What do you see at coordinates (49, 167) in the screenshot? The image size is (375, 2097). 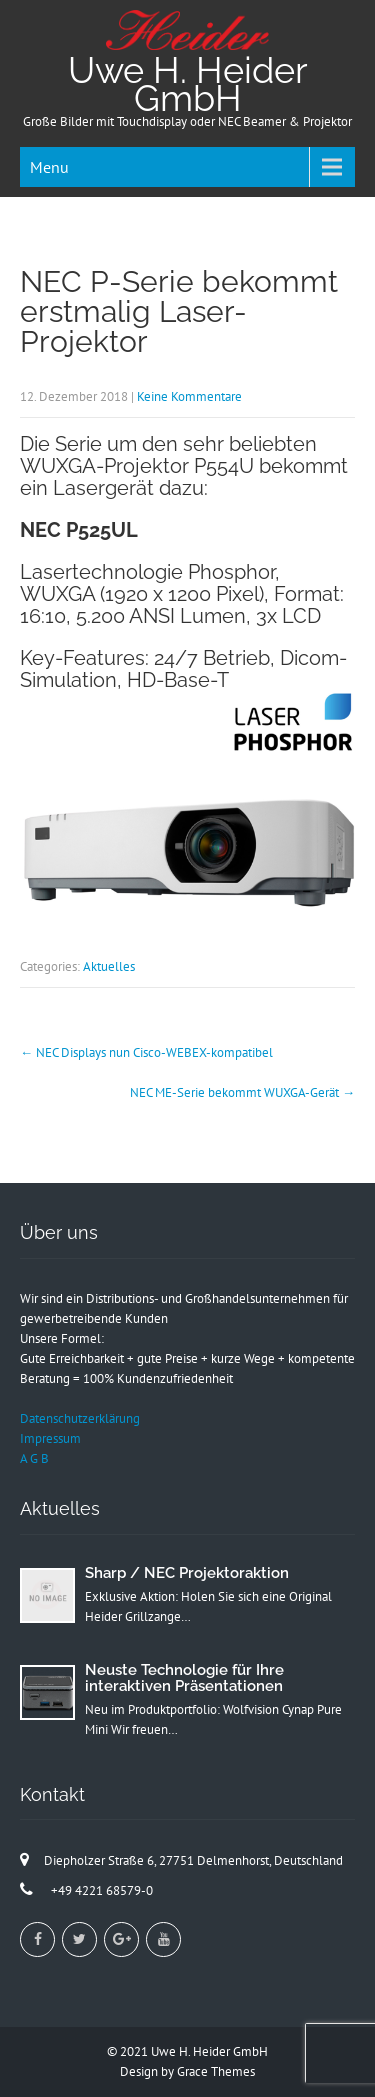 I see `Menu` at bounding box center [49, 167].